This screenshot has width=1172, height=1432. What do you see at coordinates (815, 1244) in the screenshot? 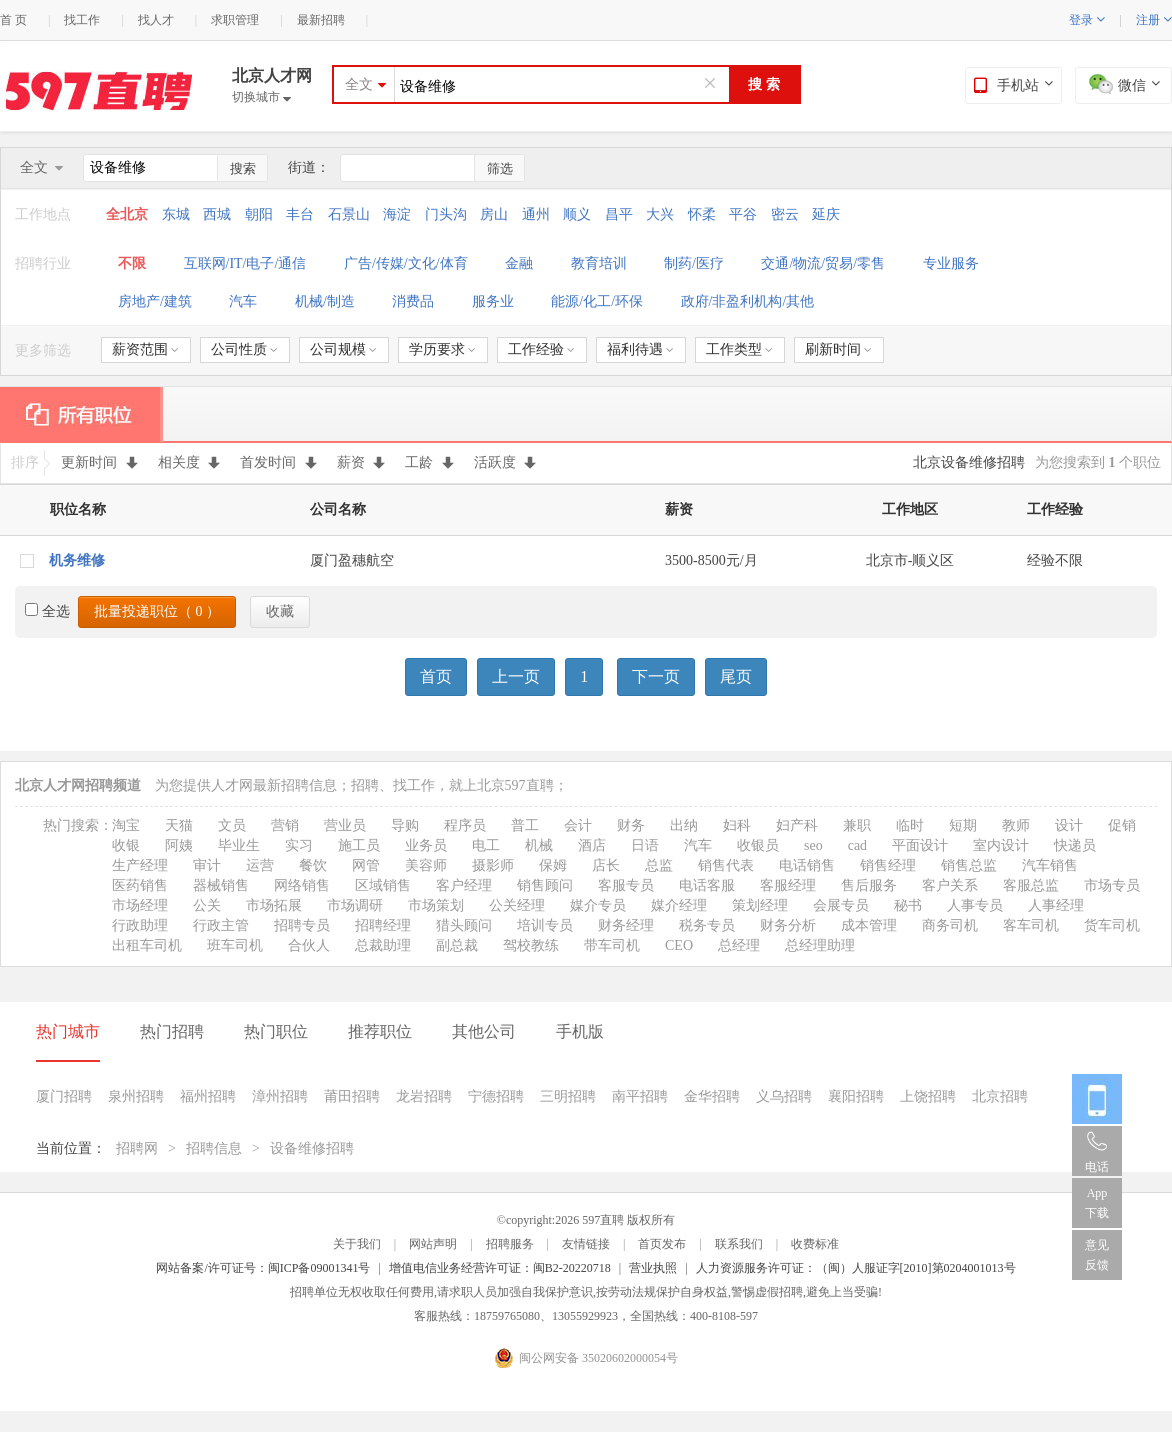
I see `收费标准` at bounding box center [815, 1244].